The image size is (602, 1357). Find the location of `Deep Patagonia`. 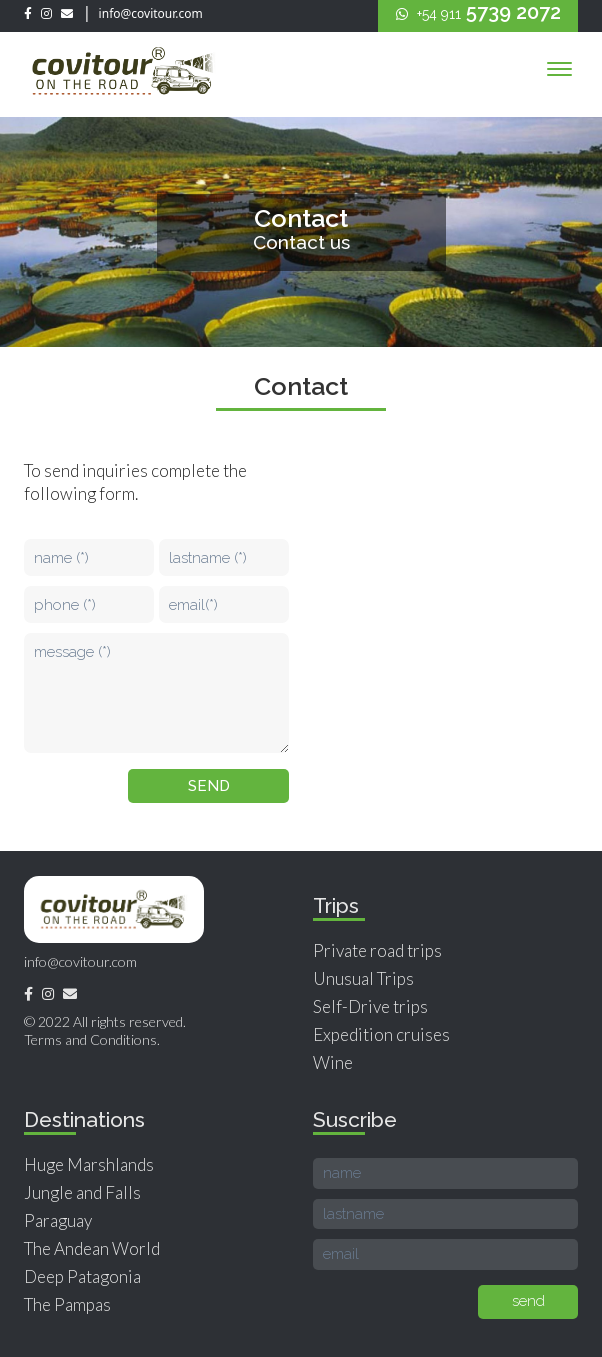

Deep Patagonia is located at coordinates (82, 1276).